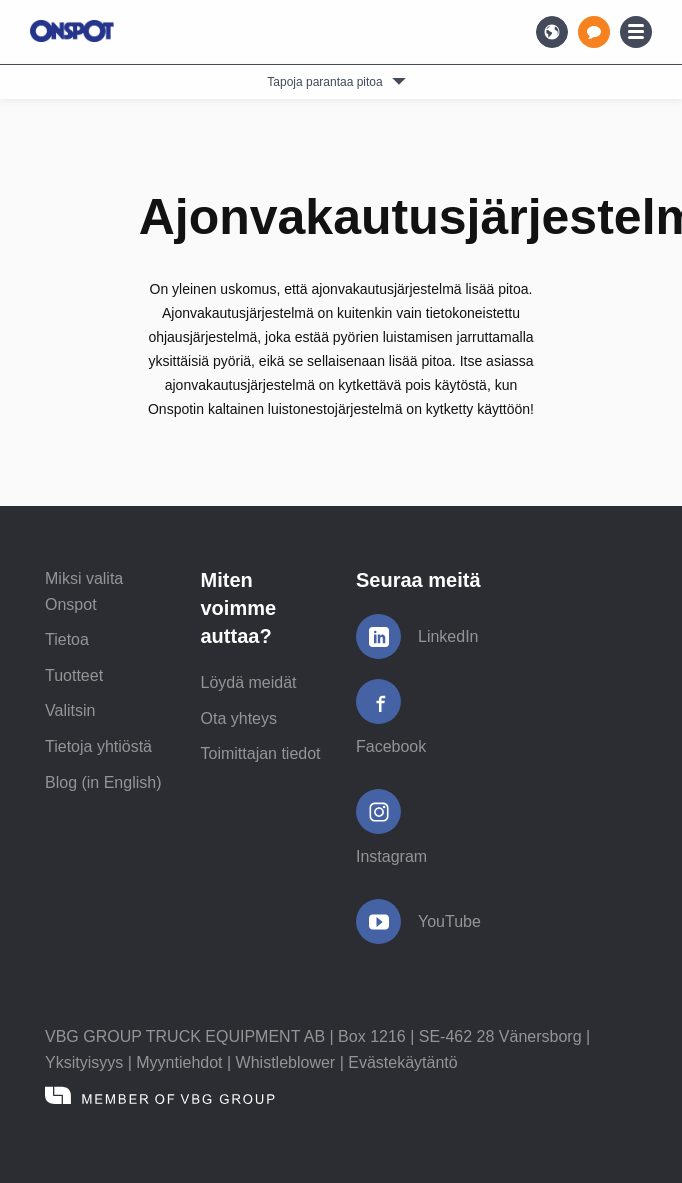 The width and height of the screenshot is (682, 1183). Describe the element at coordinates (249, 682) in the screenshot. I see `Löydä meidät` at that location.